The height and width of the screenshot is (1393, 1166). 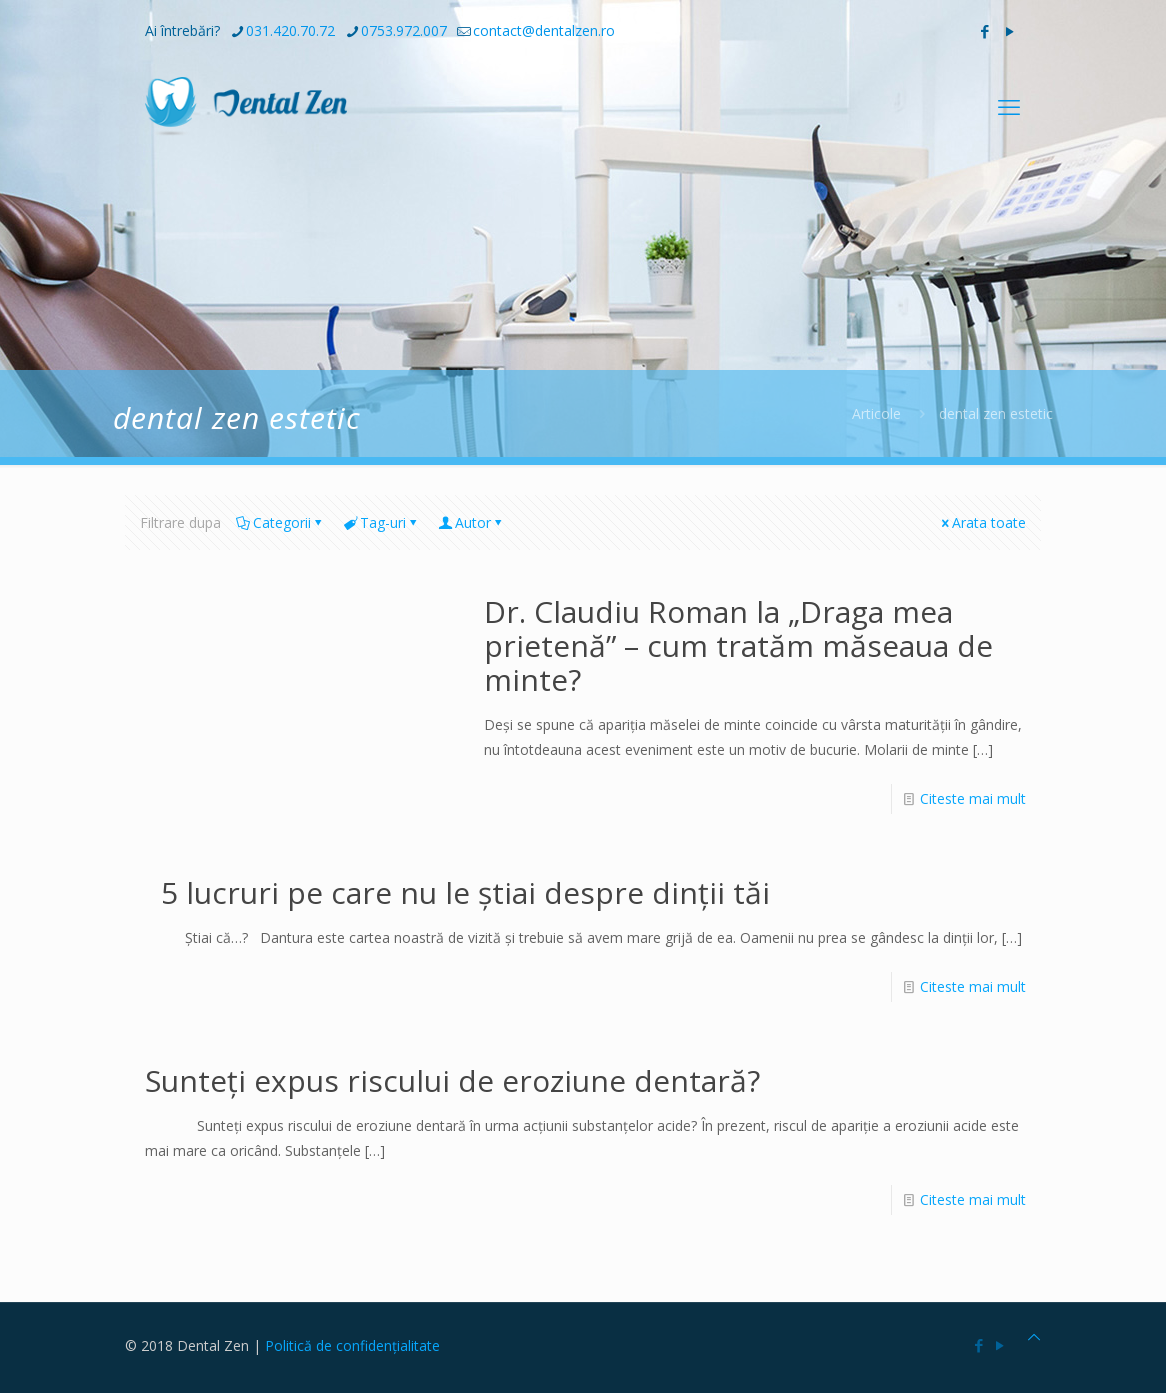 What do you see at coordinates (982, 522) in the screenshot?
I see `Arata toate` at bounding box center [982, 522].